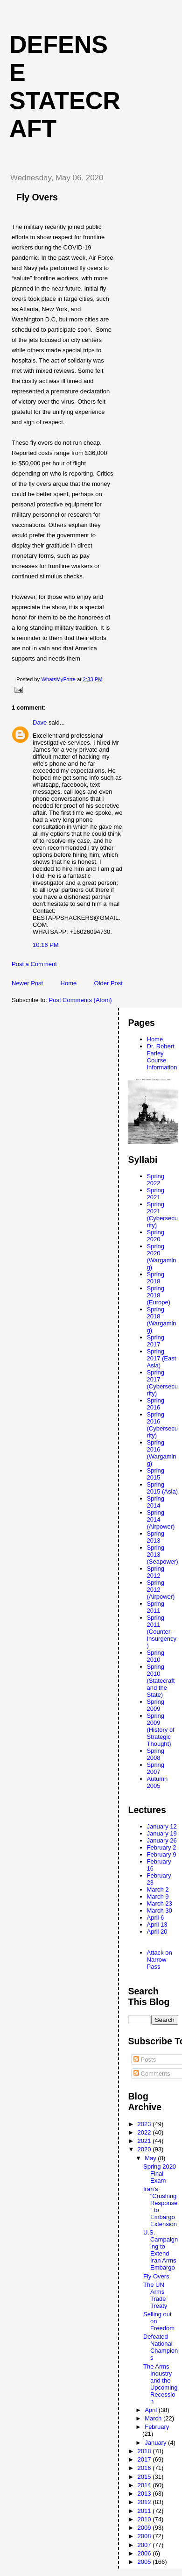 The height and width of the screenshot is (2576, 182). Describe the element at coordinates (145, 2561) in the screenshot. I see `2005` at that location.